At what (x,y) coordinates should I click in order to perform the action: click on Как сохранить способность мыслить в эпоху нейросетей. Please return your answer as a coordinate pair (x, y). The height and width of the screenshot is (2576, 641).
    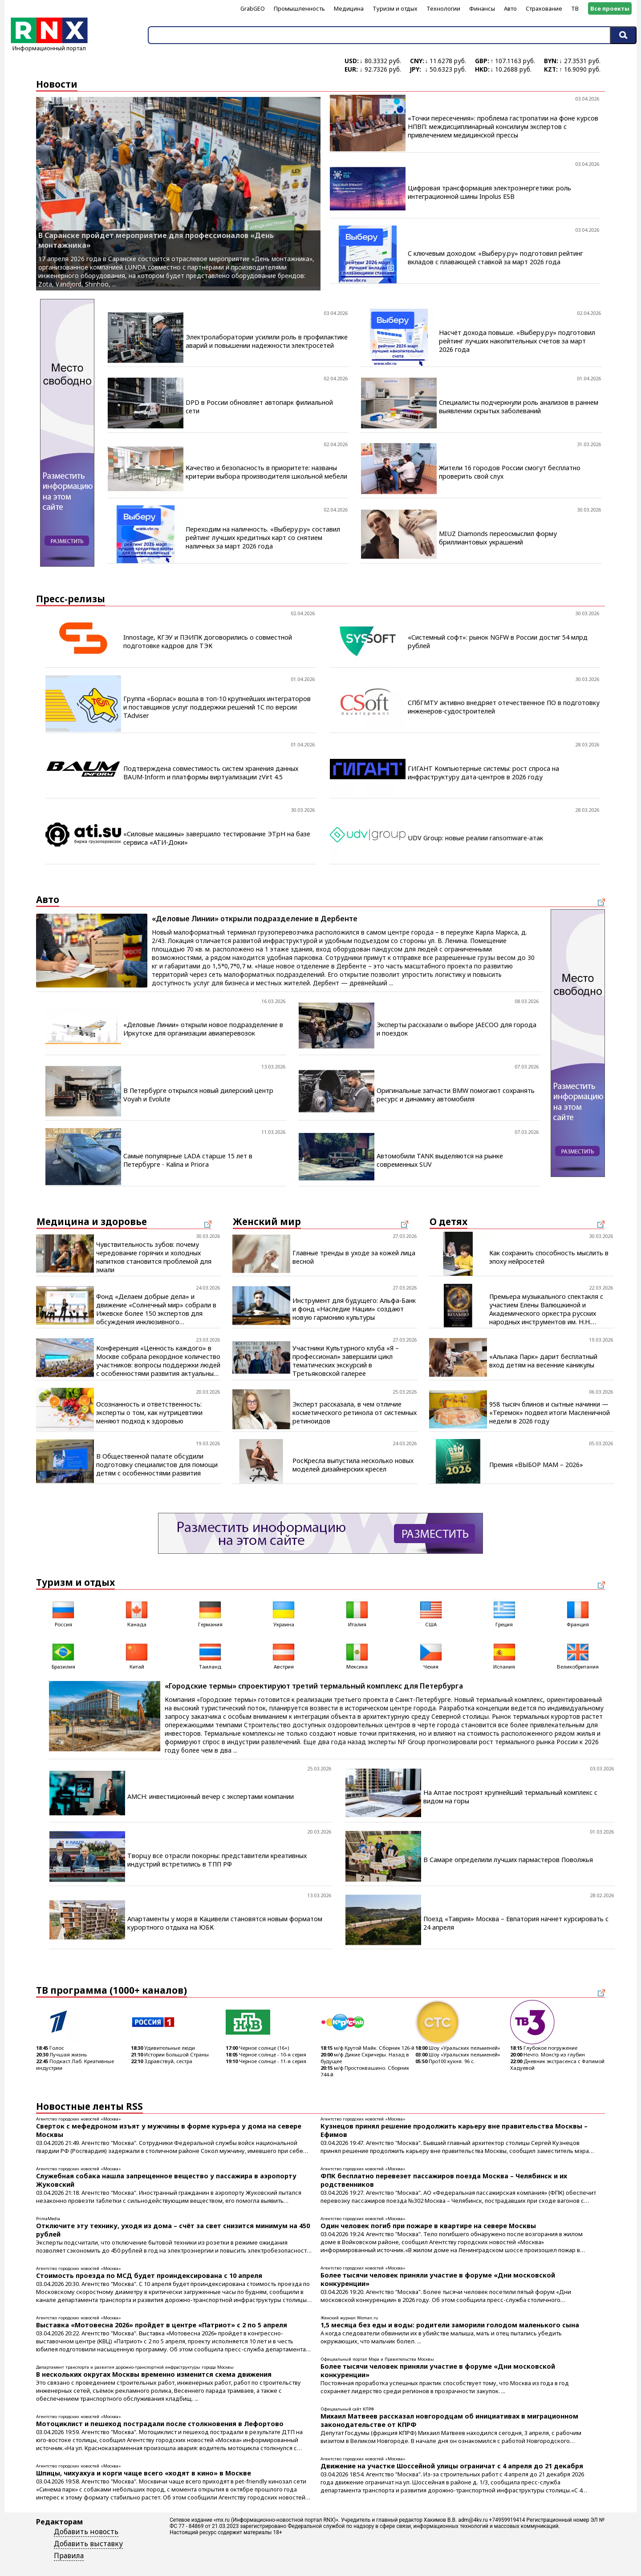
    Looking at the image, I should click on (549, 1257).